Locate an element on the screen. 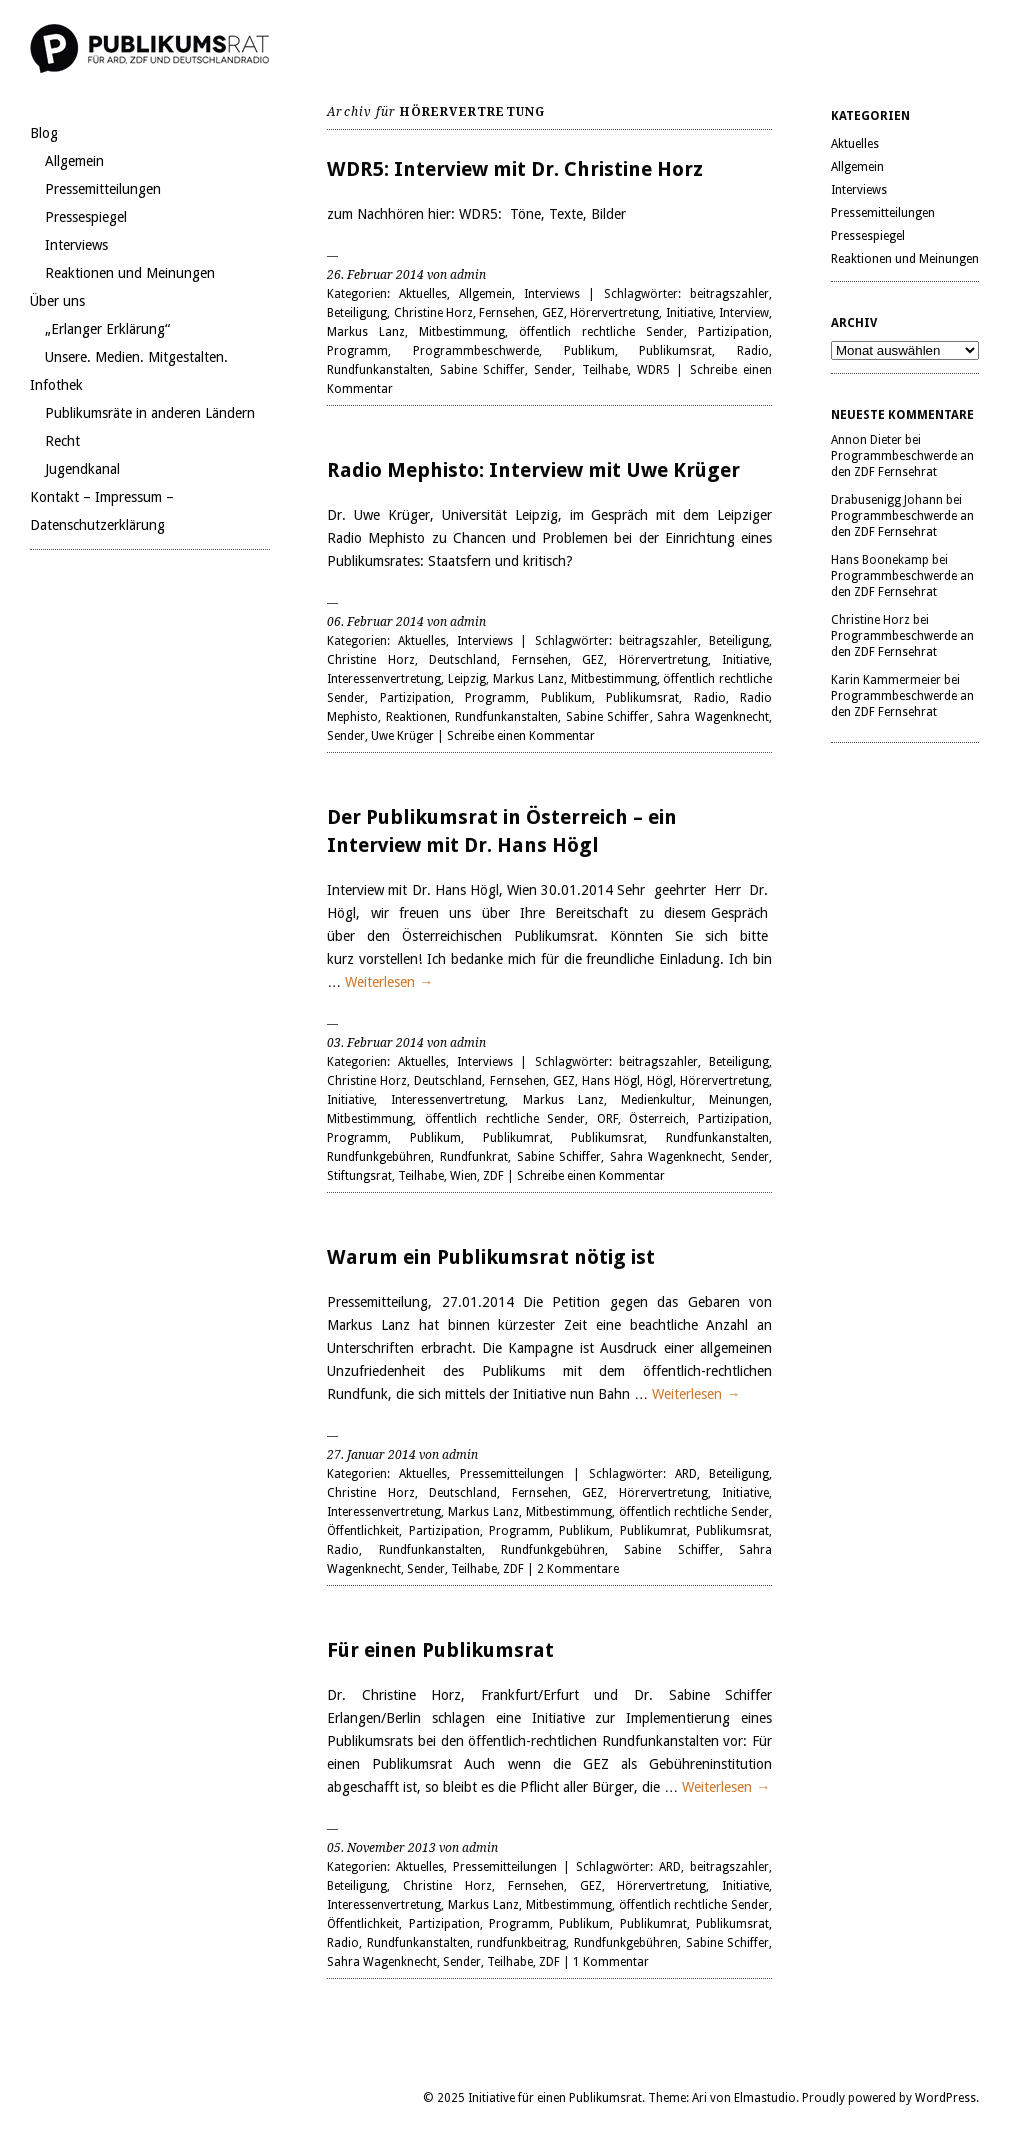 The height and width of the screenshot is (2138, 1009). Högl is located at coordinates (660, 1081).